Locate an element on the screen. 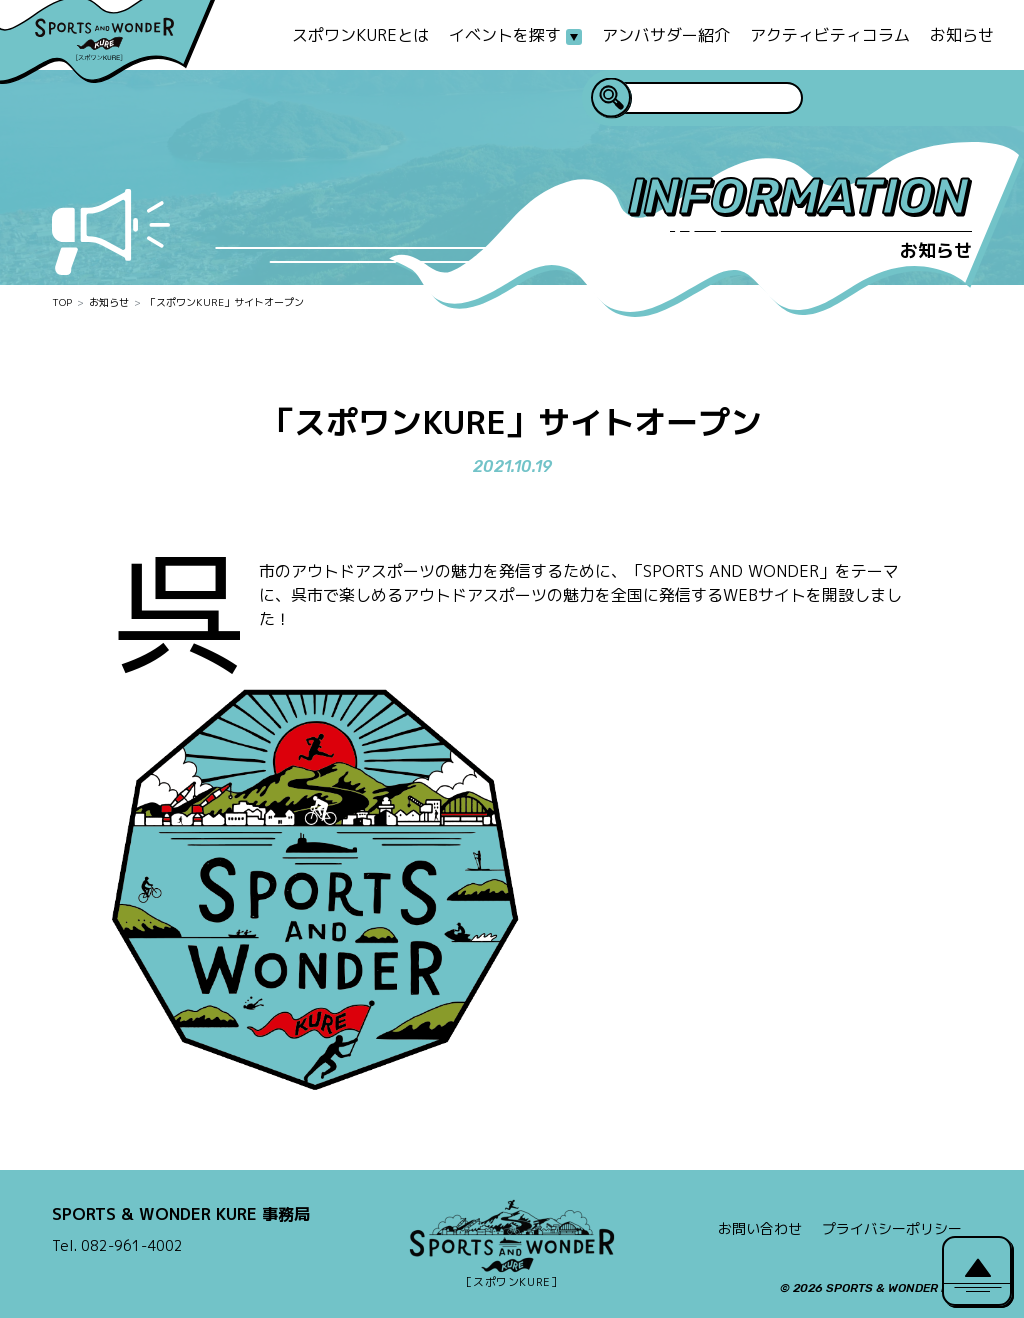 This screenshot has width=1024, height=1318. お問い合わせ is located at coordinates (760, 1228).